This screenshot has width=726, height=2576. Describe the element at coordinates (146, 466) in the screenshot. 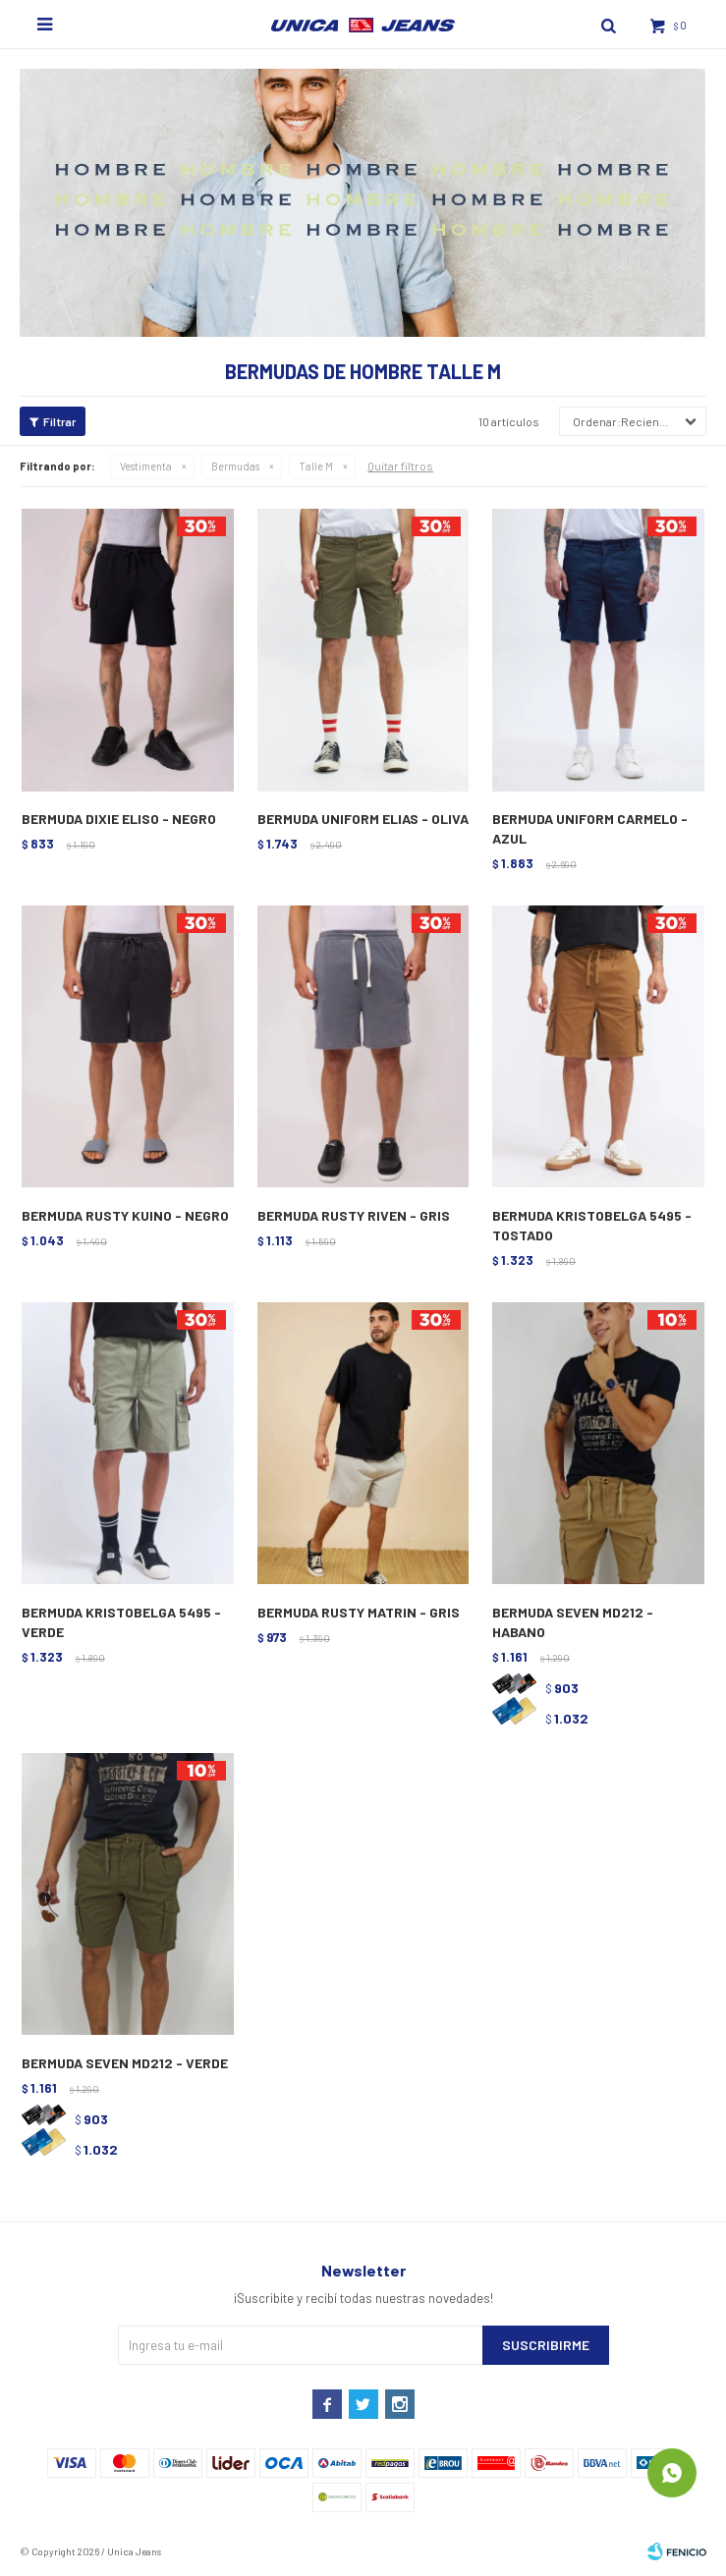

I see `Vestimenta` at that location.